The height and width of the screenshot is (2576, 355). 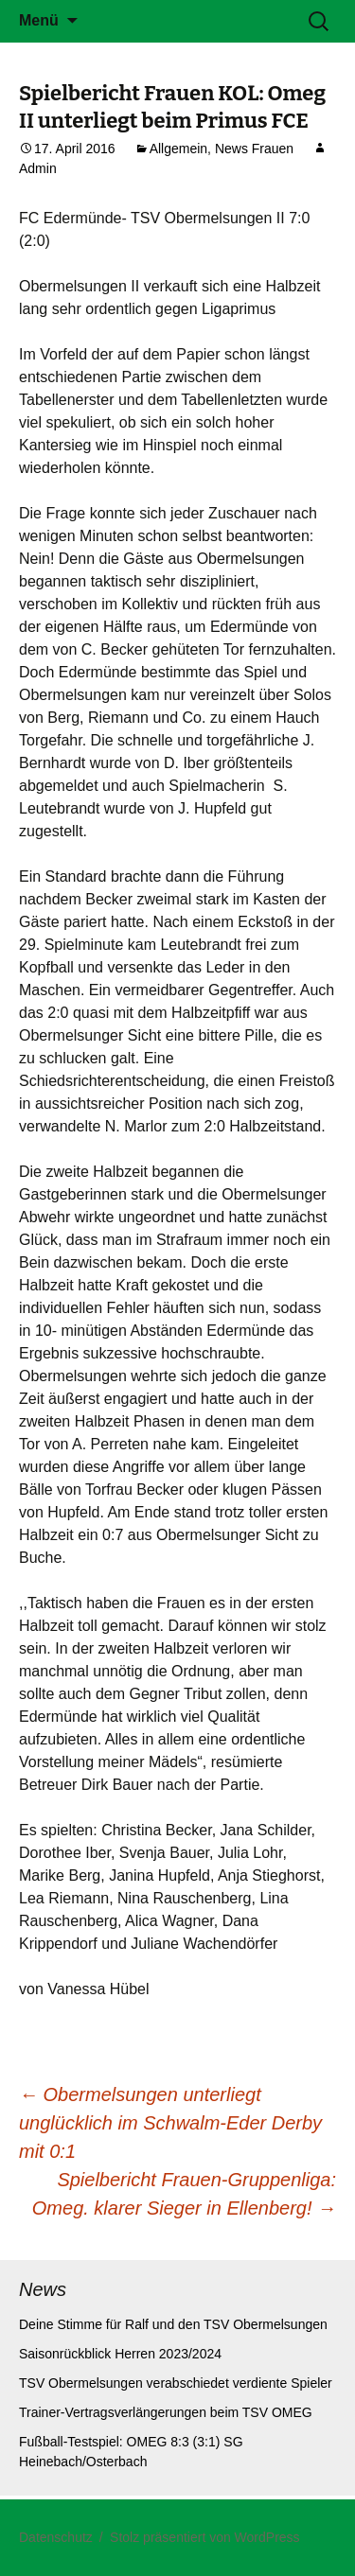 I want to click on Stolz präsentiert von WordPress, so click(x=205, y=2537).